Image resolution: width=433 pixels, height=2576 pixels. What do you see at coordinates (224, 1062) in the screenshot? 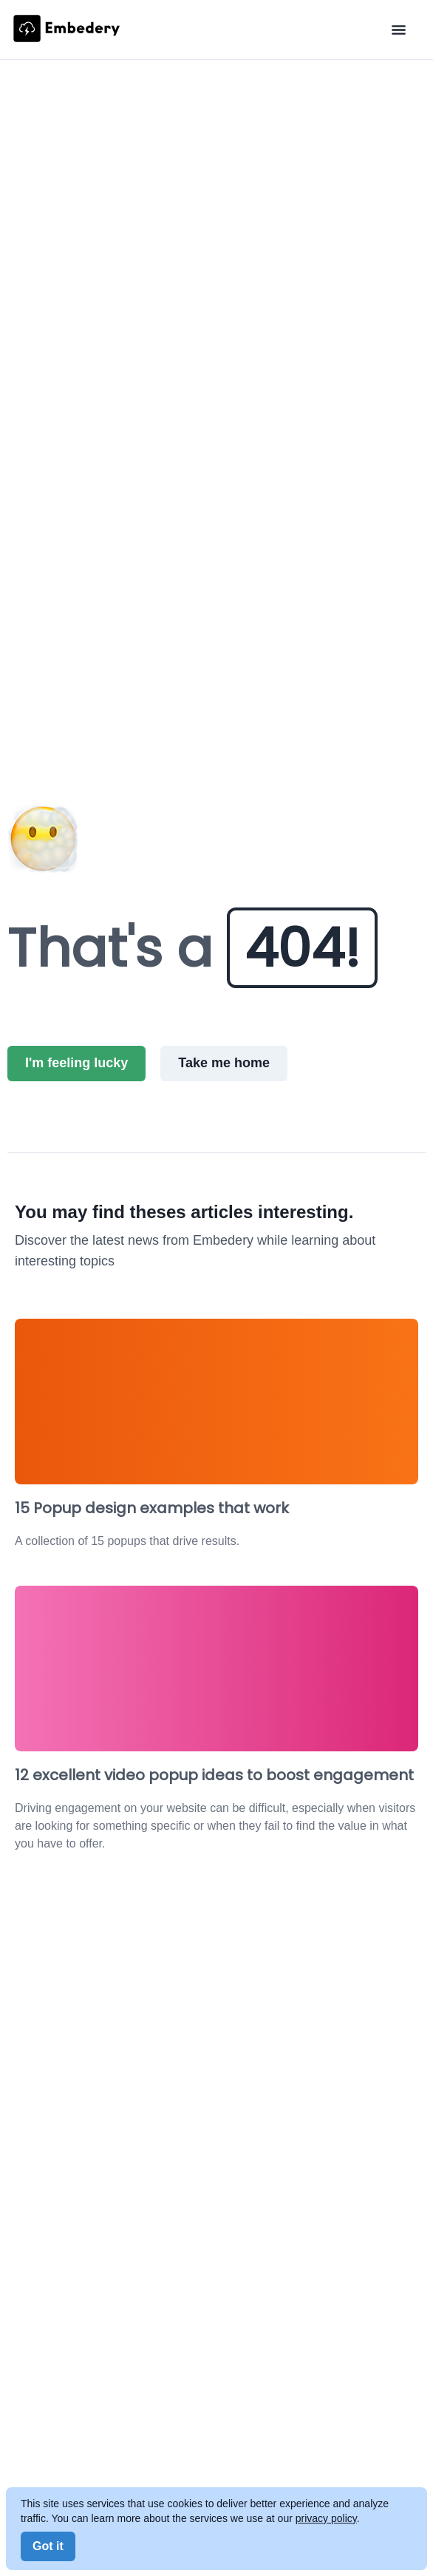
I see `Take me home` at bounding box center [224, 1062].